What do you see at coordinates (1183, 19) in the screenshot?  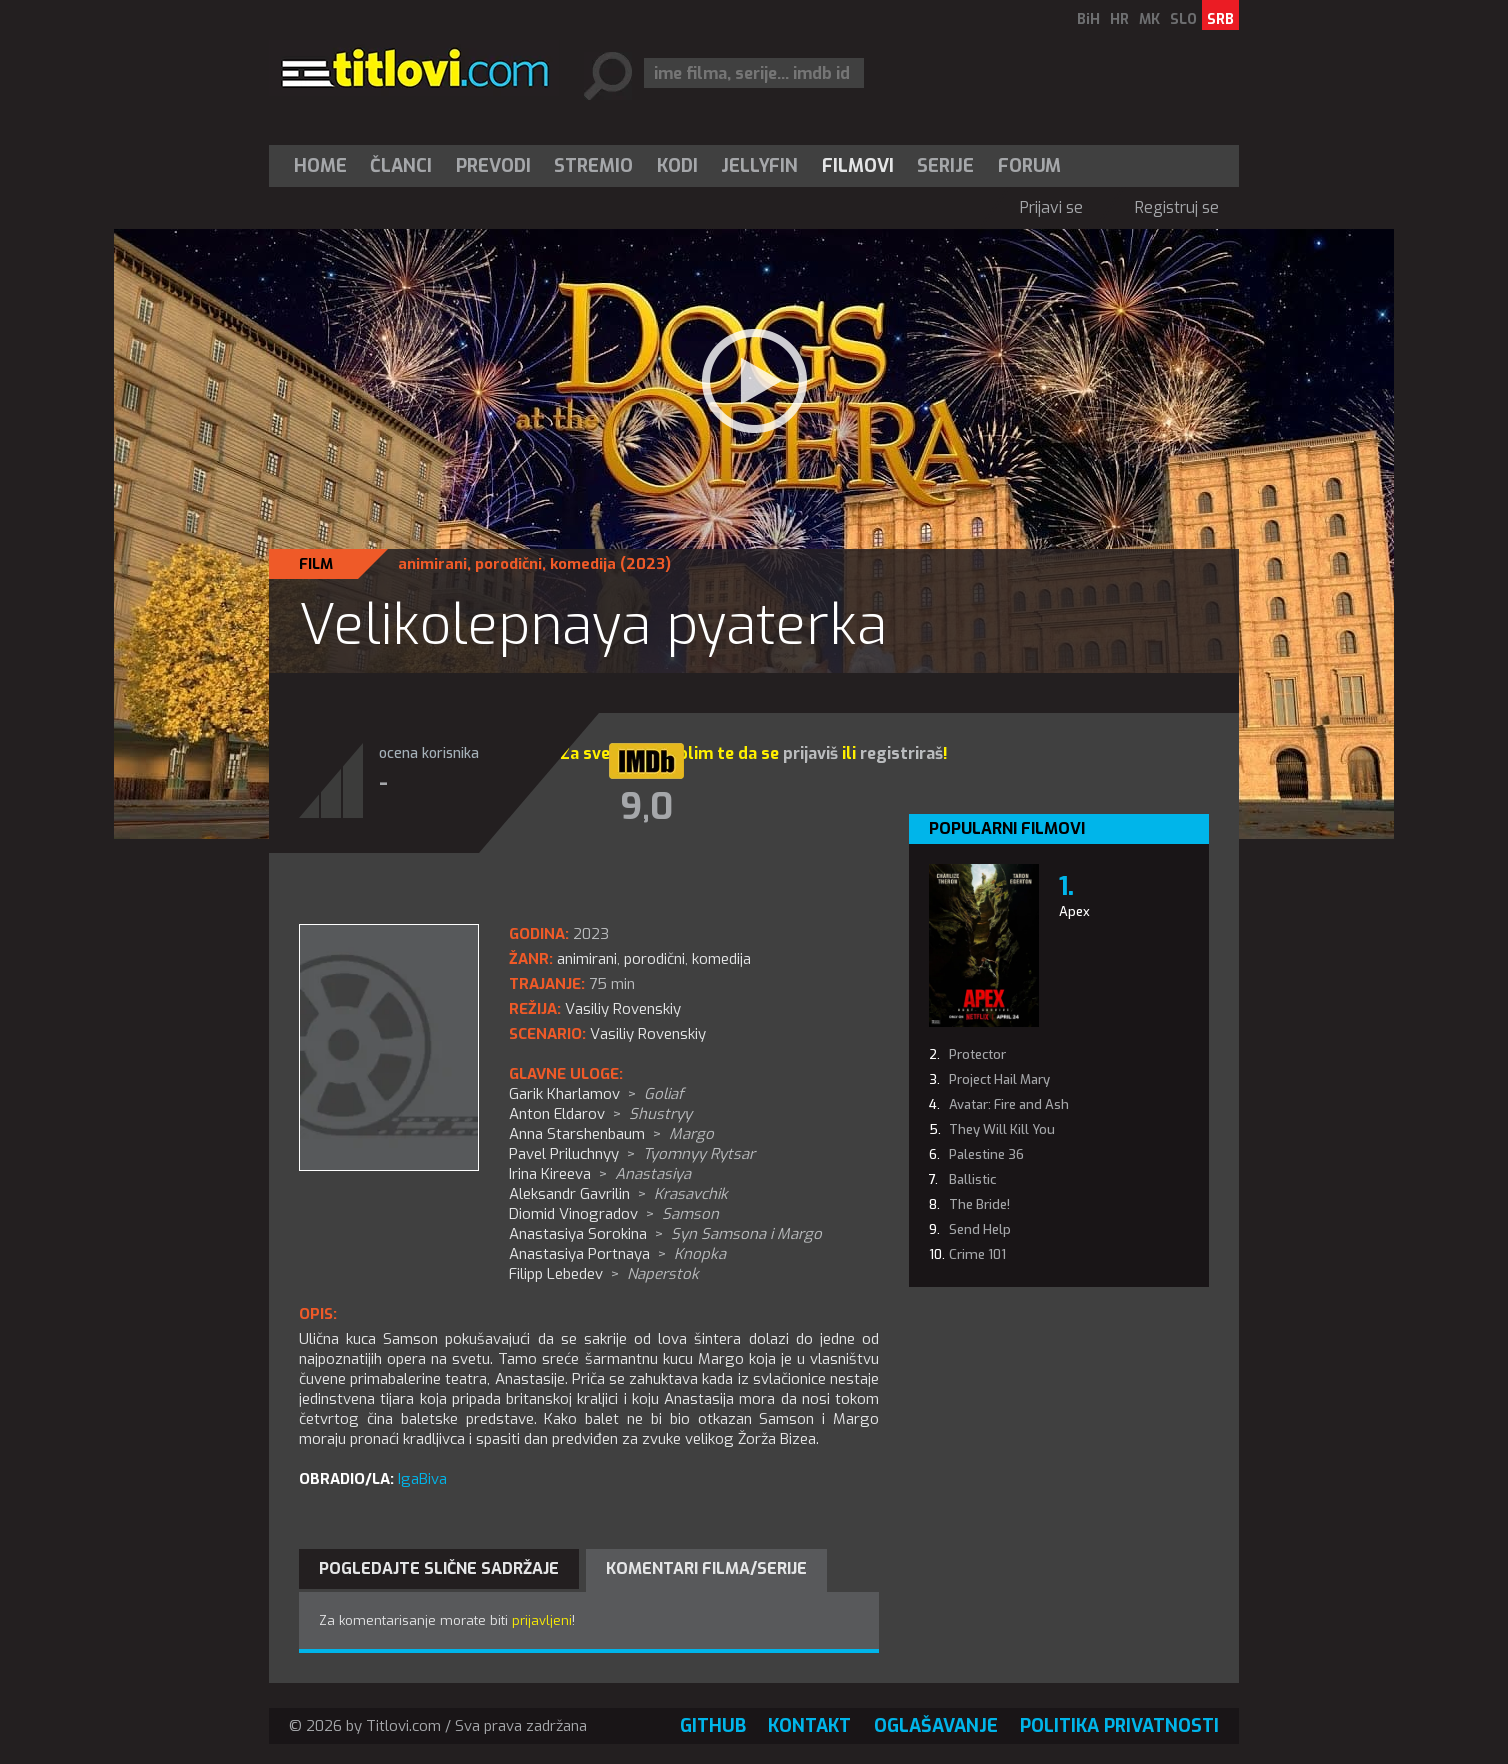 I see `SLO` at bounding box center [1183, 19].